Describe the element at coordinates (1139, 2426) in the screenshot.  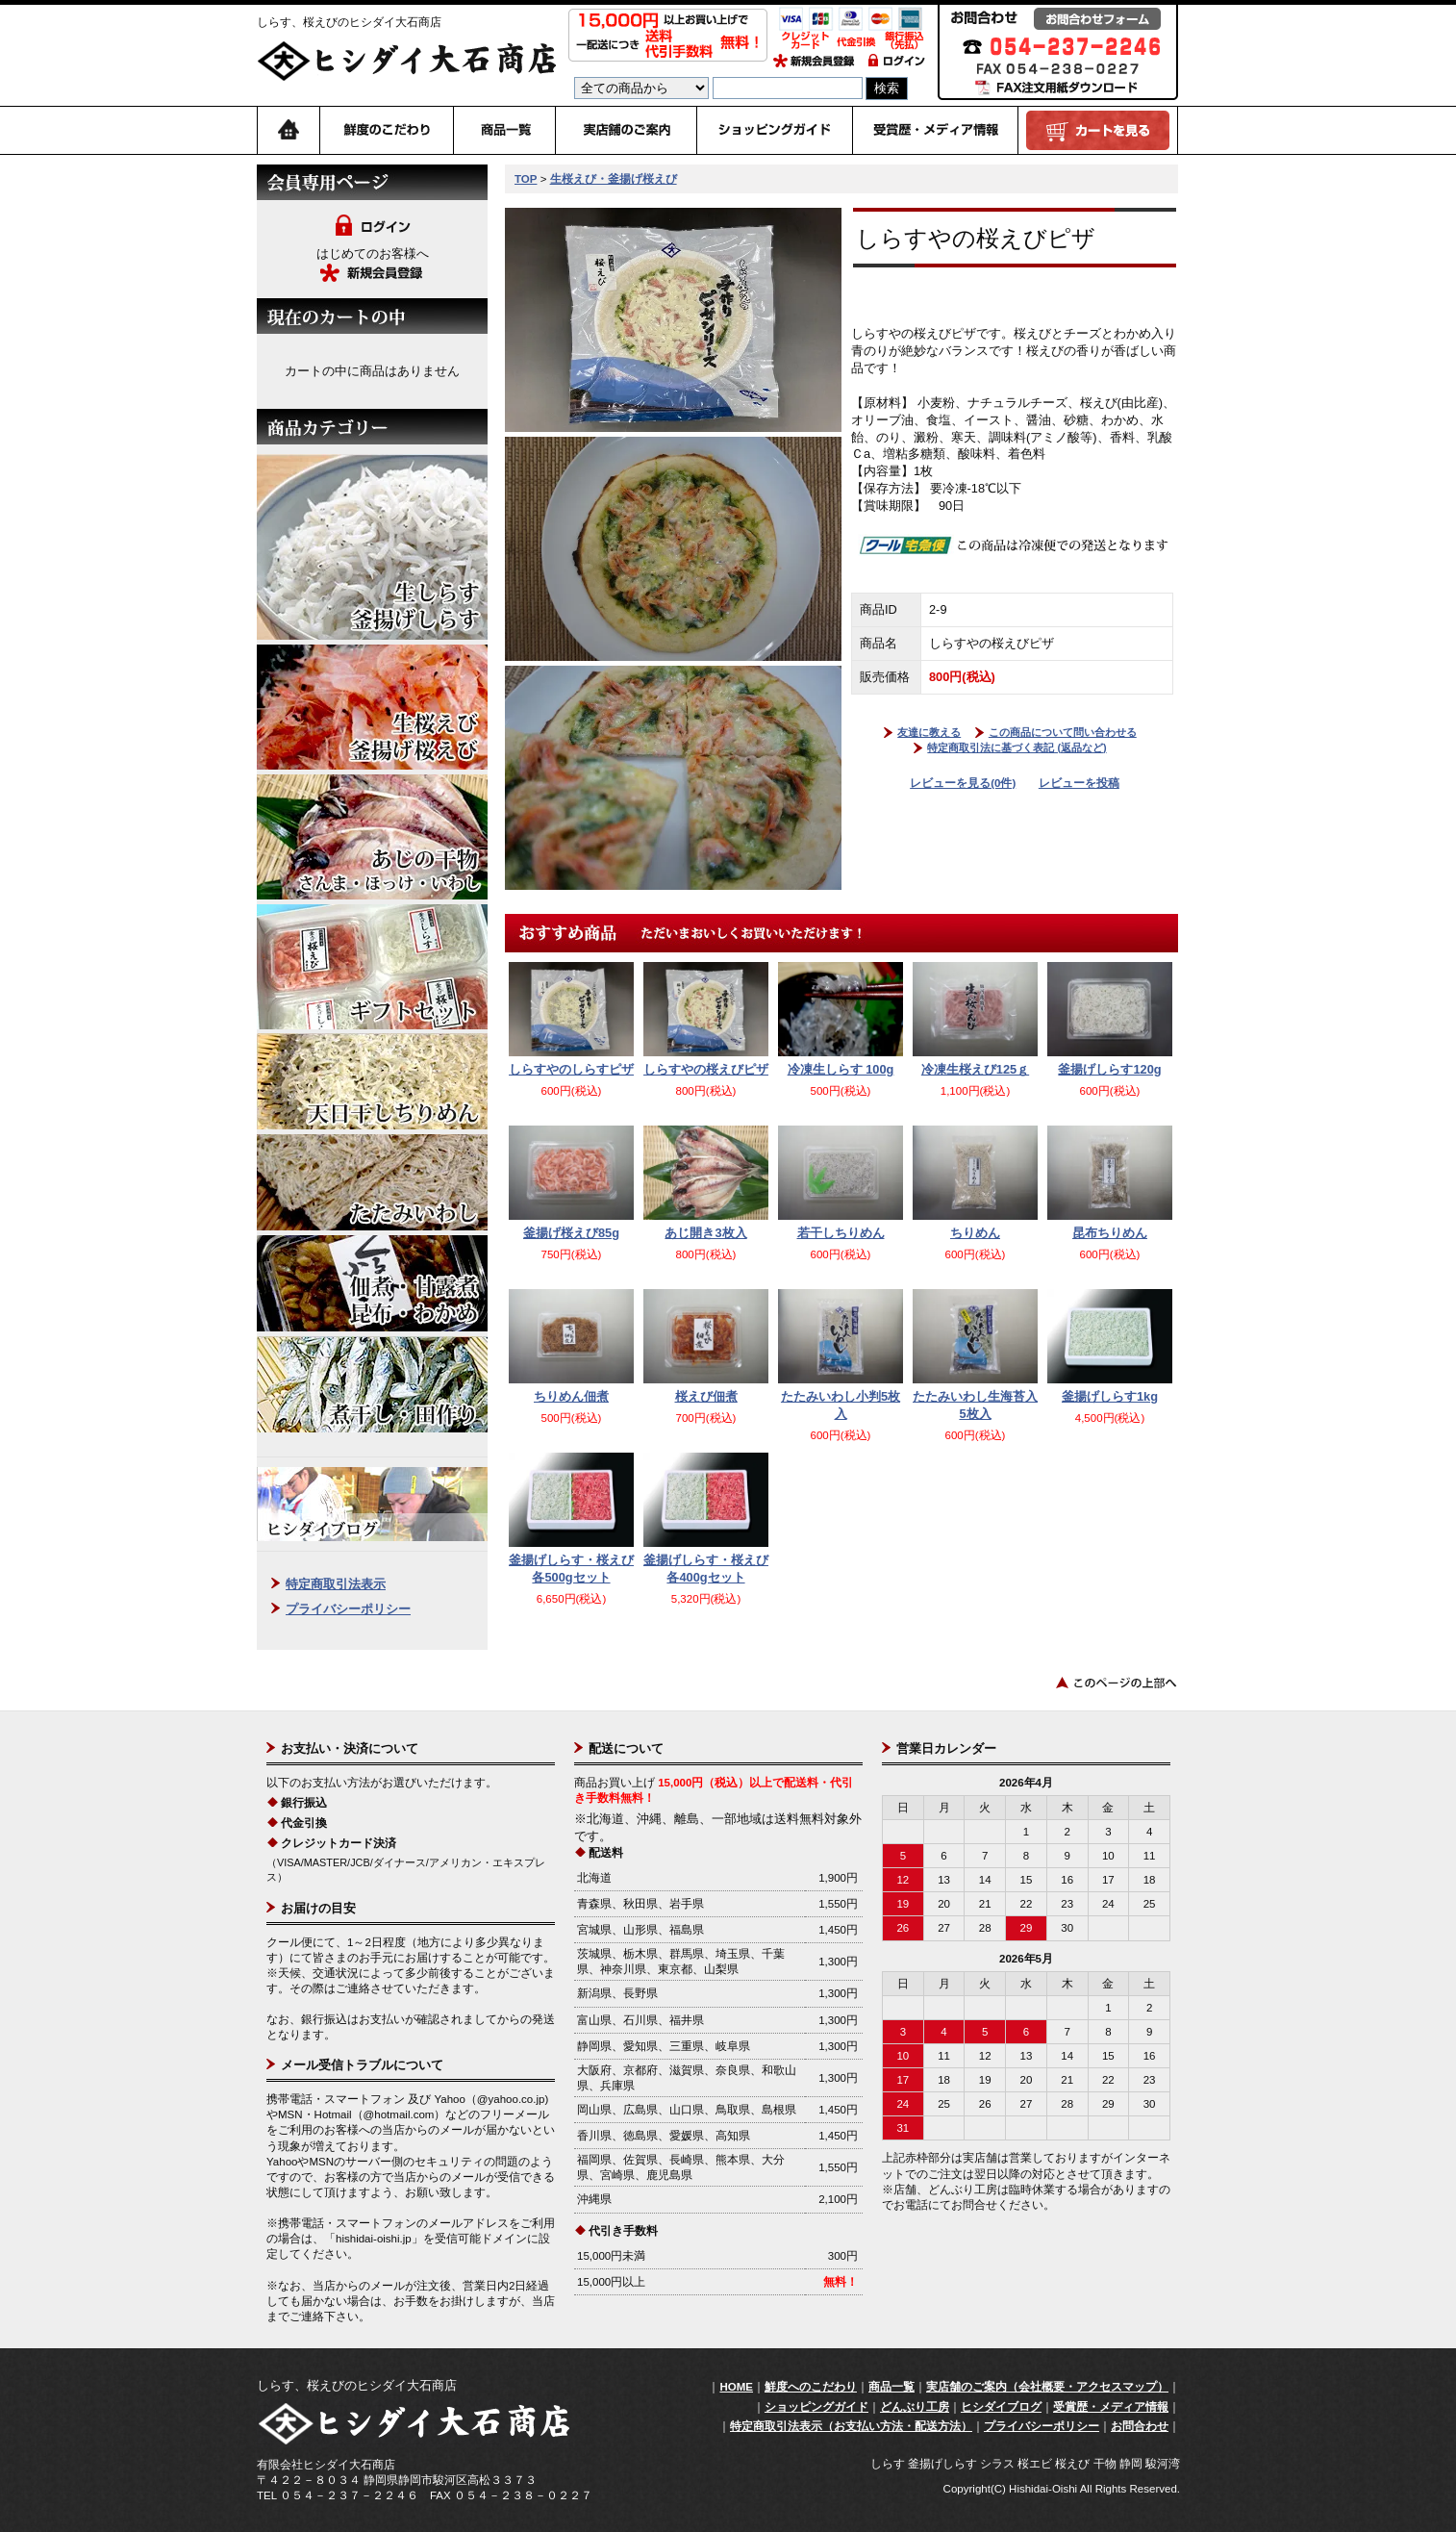
I see `お問合わせ` at that location.